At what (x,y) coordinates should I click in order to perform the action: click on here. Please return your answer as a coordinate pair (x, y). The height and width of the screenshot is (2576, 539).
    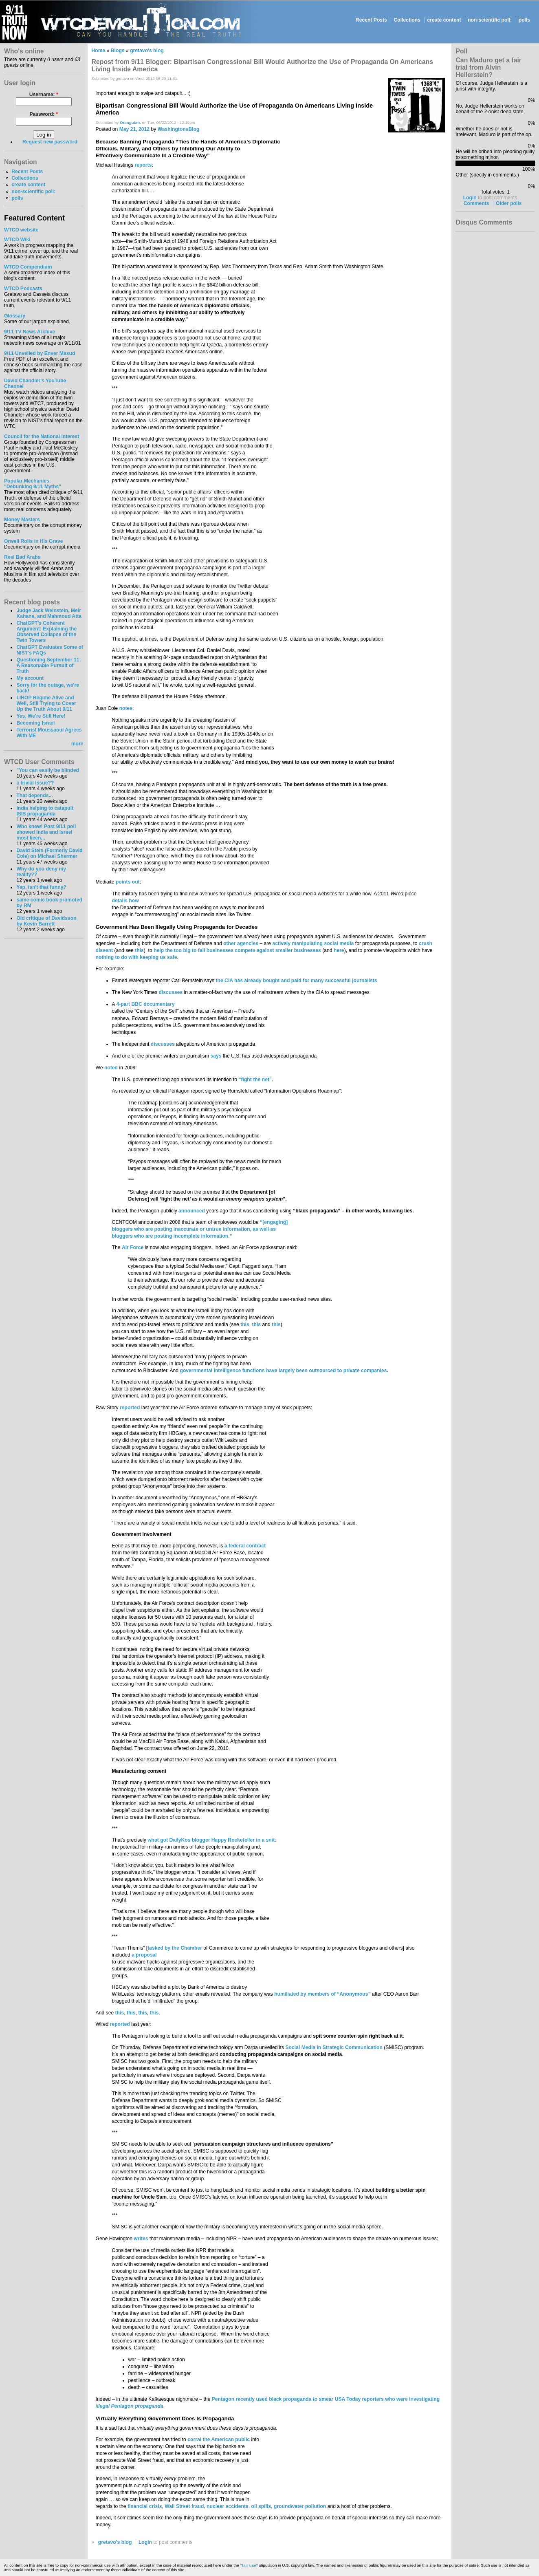
    Looking at the image, I should click on (339, 950).